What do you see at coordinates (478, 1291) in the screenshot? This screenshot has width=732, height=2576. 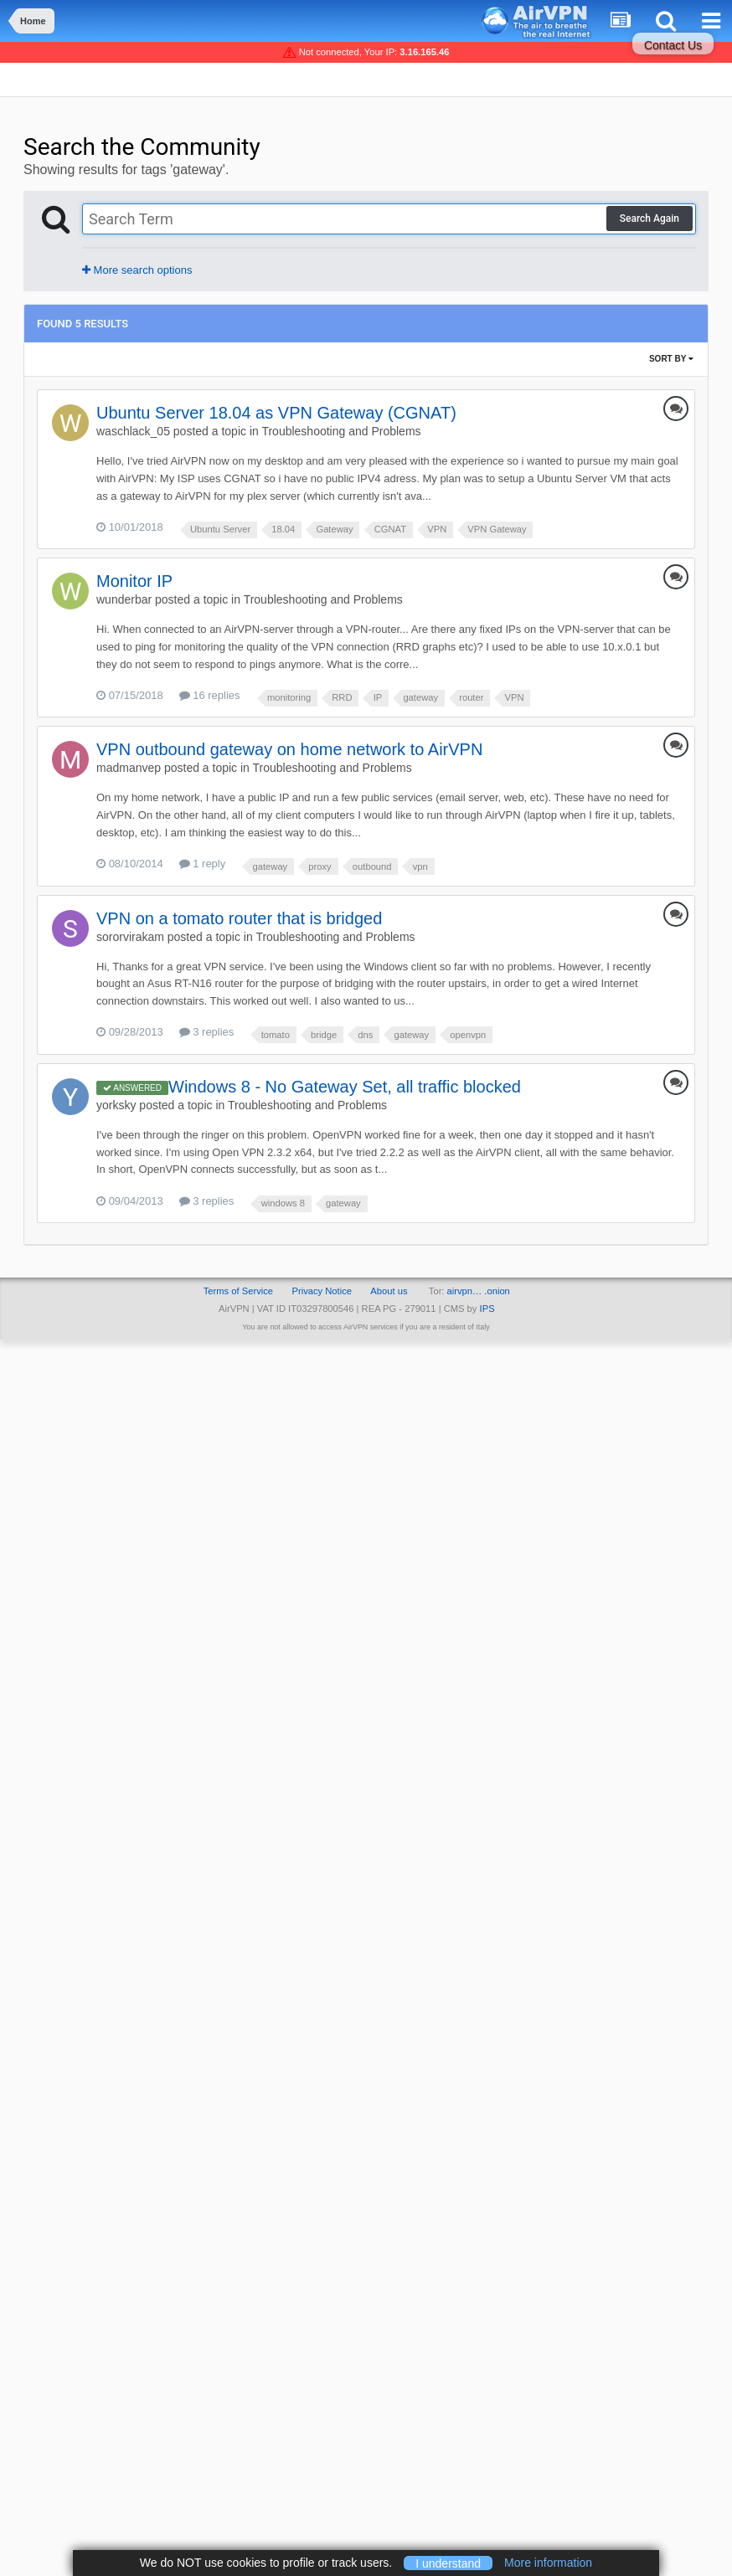 I see `airvpn… .onion` at bounding box center [478, 1291].